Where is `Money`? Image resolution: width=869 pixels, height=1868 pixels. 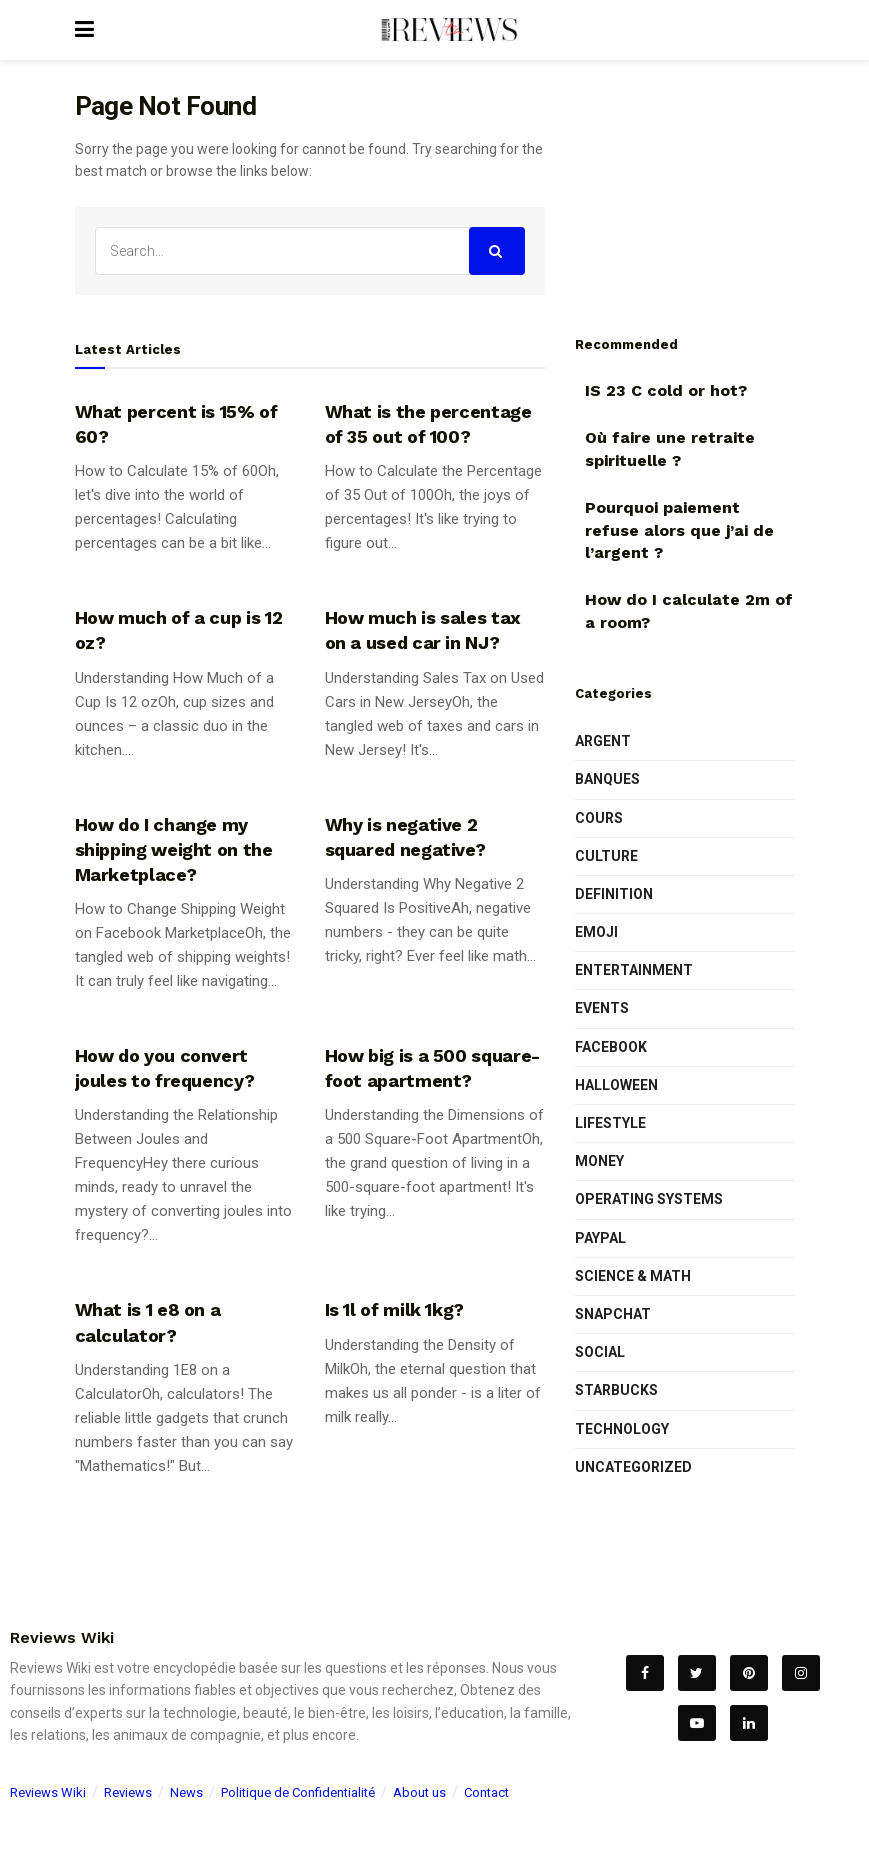 Money is located at coordinates (599, 1161).